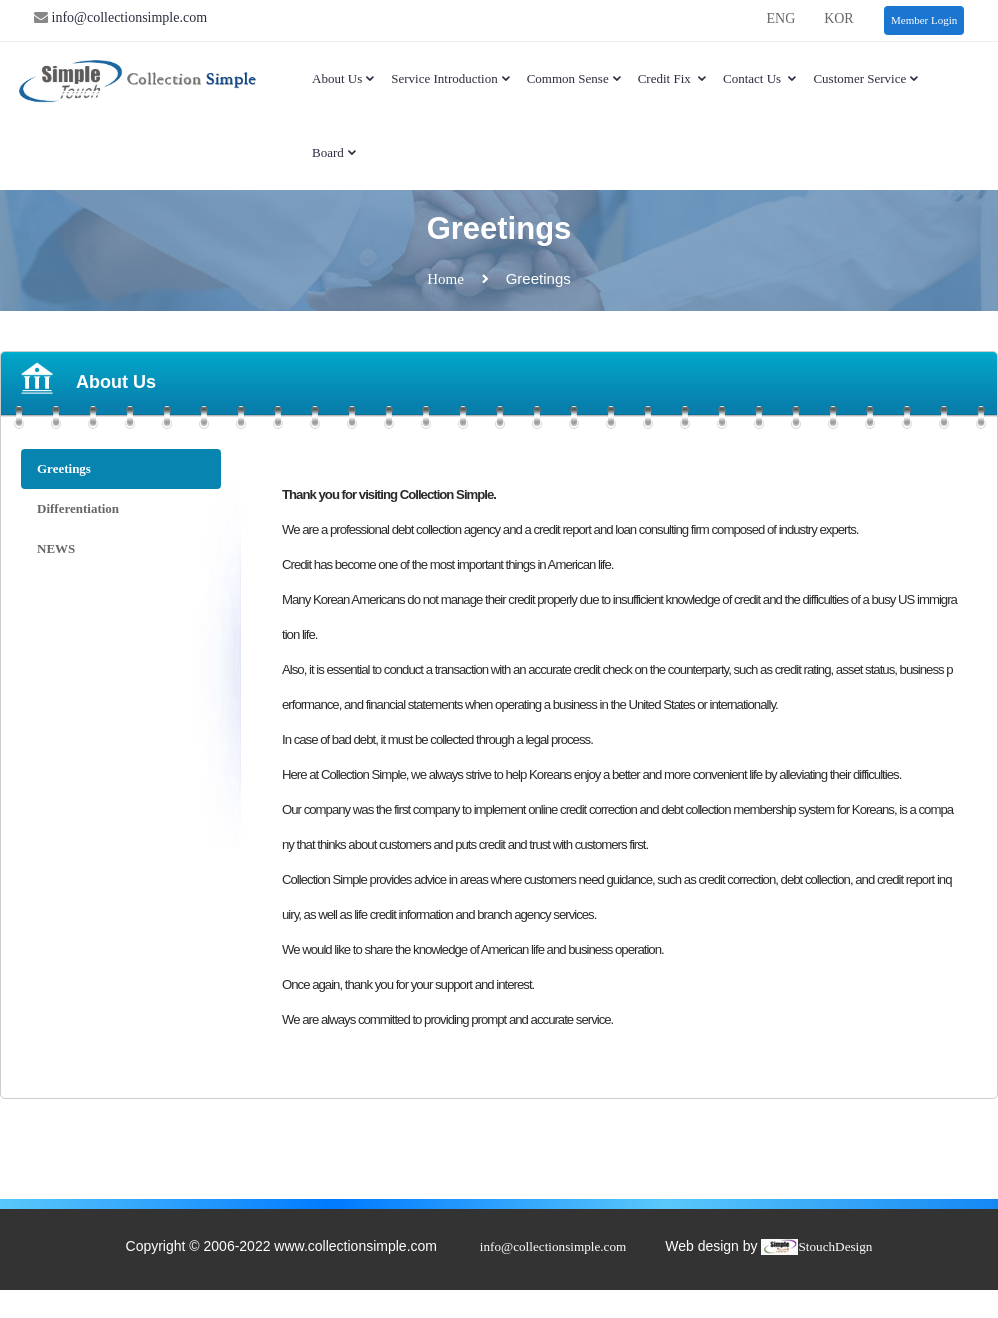  Describe the element at coordinates (78, 508) in the screenshot. I see `Differentiation` at that location.